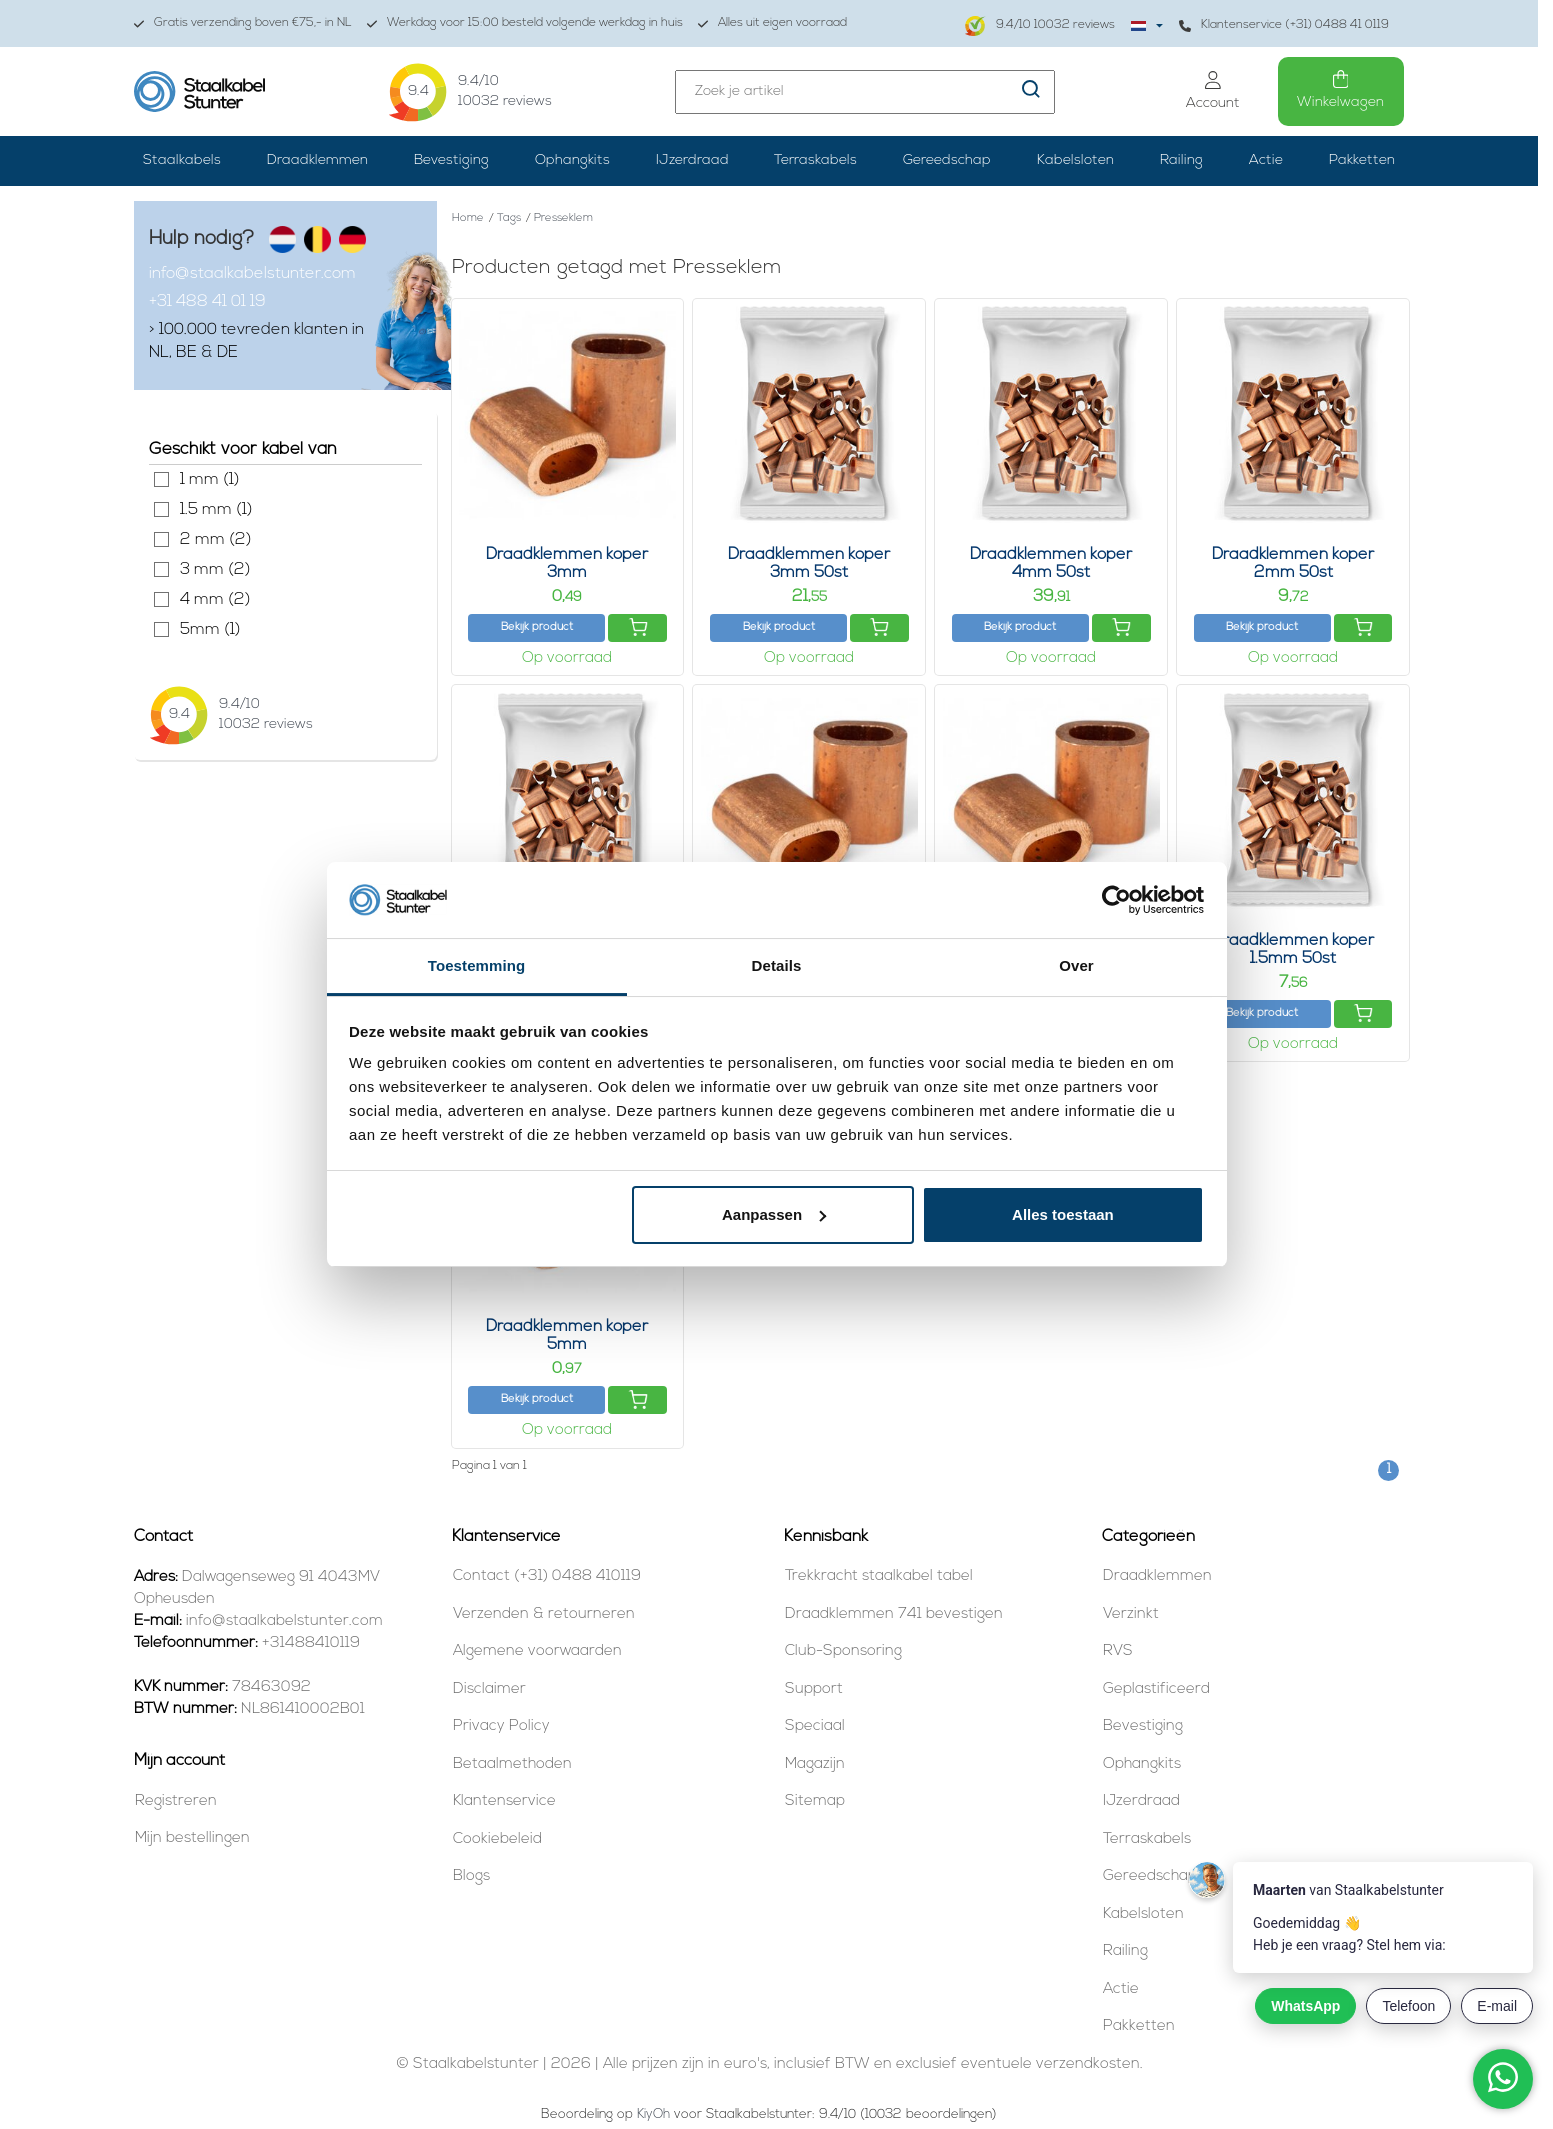 The height and width of the screenshot is (2129, 1553). What do you see at coordinates (176, 1801) in the screenshot?
I see `Registreren` at bounding box center [176, 1801].